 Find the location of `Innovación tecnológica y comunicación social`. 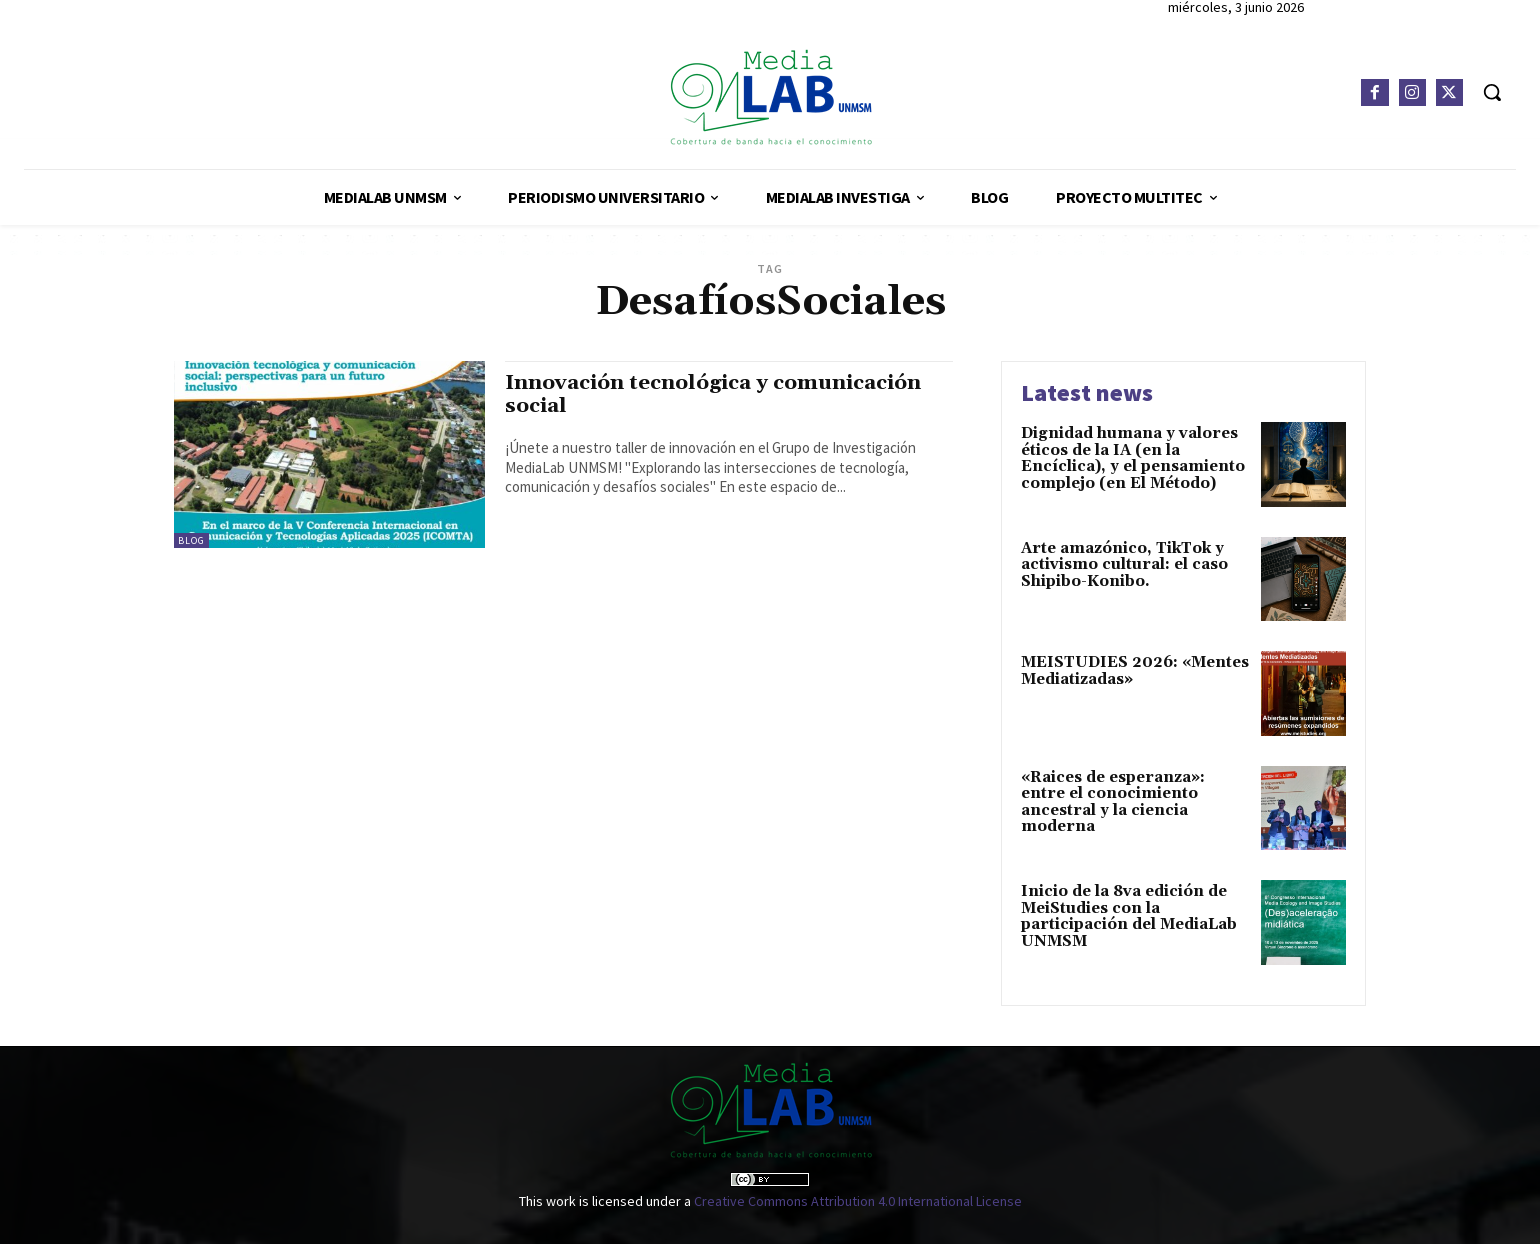

Innovación tecnológica y comunicación social is located at coordinates (721, 394).